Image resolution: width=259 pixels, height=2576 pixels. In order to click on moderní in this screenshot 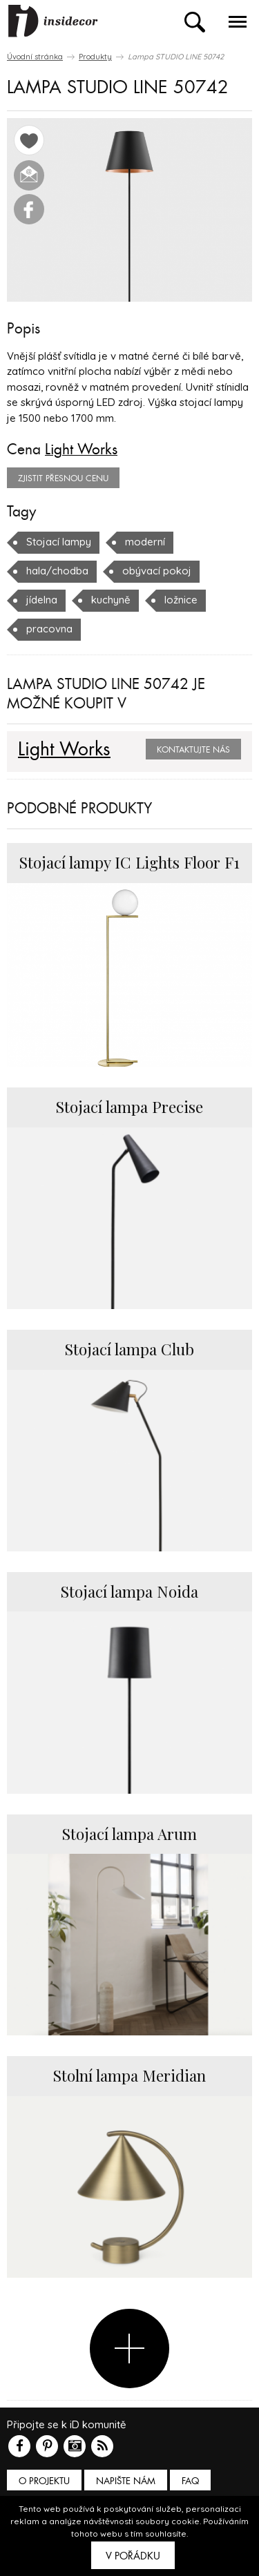, I will do `click(145, 541)`.